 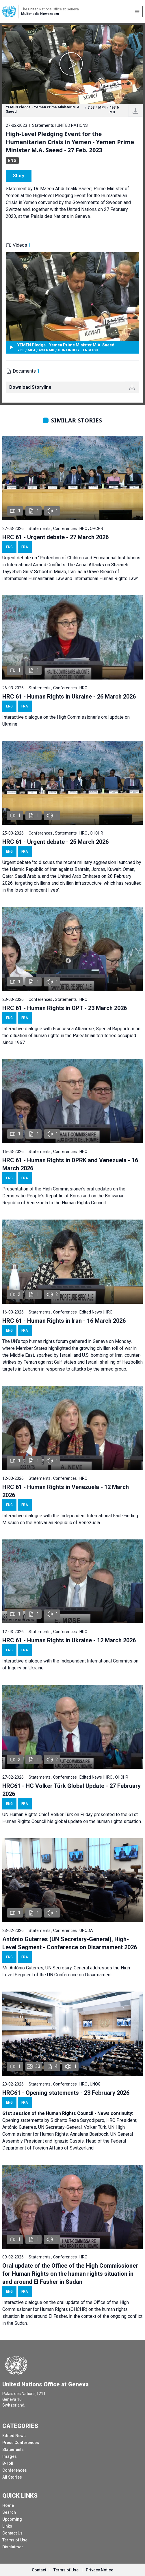 What do you see at coordinates (69, 1943) in the screenshot?
I see `António Guterres (UN Secretary-General), High-Level Segment - Conference on Disarmament 2026` at bounding box center [69, 1943].